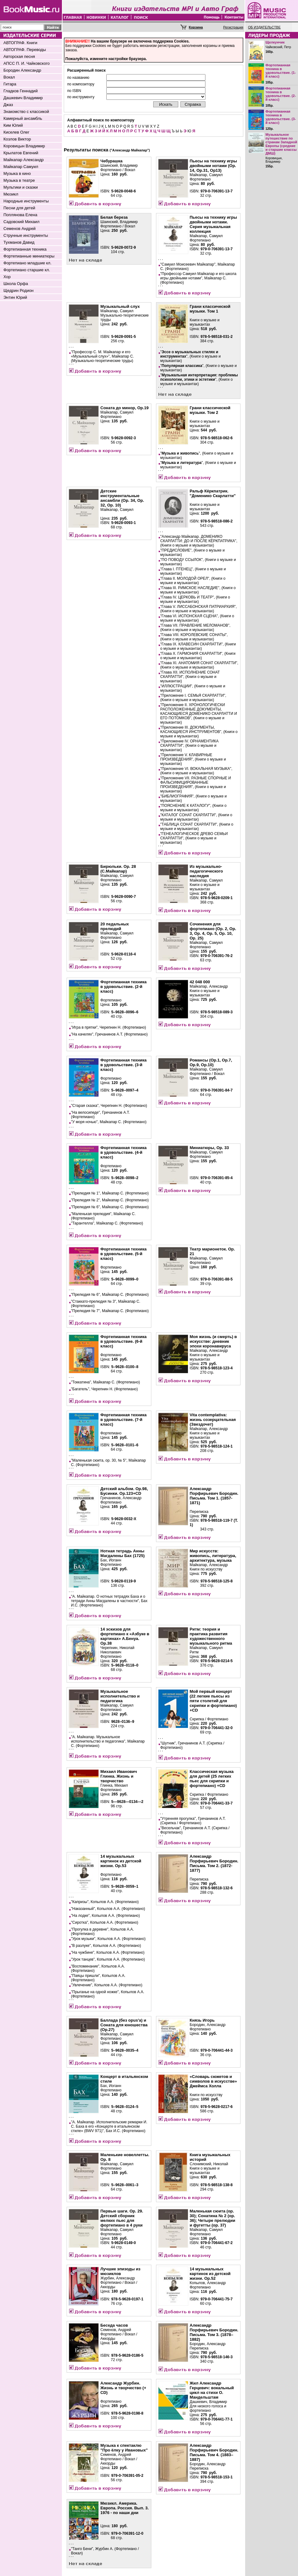  Describe the element at coordinates (16, 132) in the screenshot. I see `Киселев Олег` at that location.